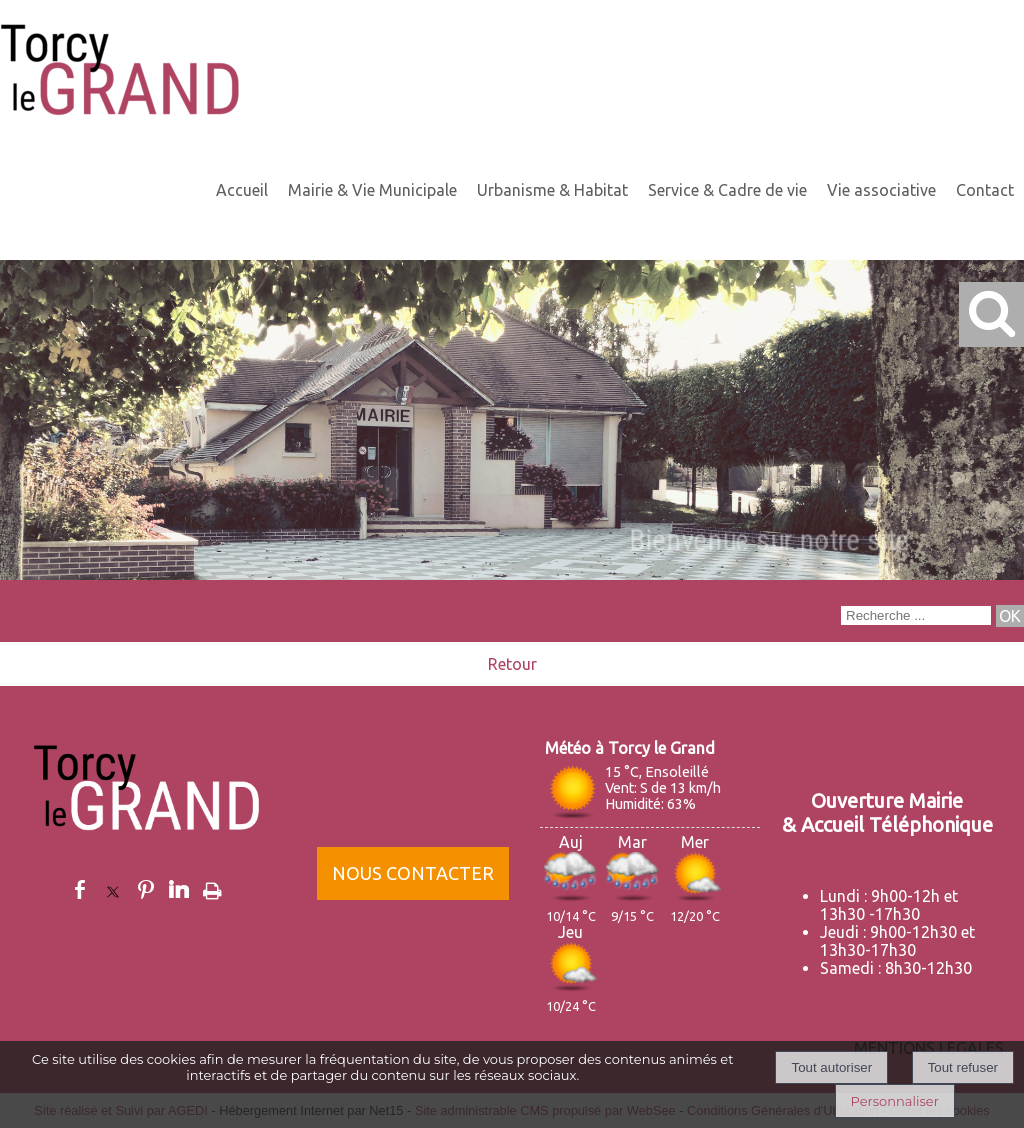 The image size is (1024, 1128). What do you see at coordinates (512, 664) in the screenshot?
I see `Retour` at bounding box center [512, 664].